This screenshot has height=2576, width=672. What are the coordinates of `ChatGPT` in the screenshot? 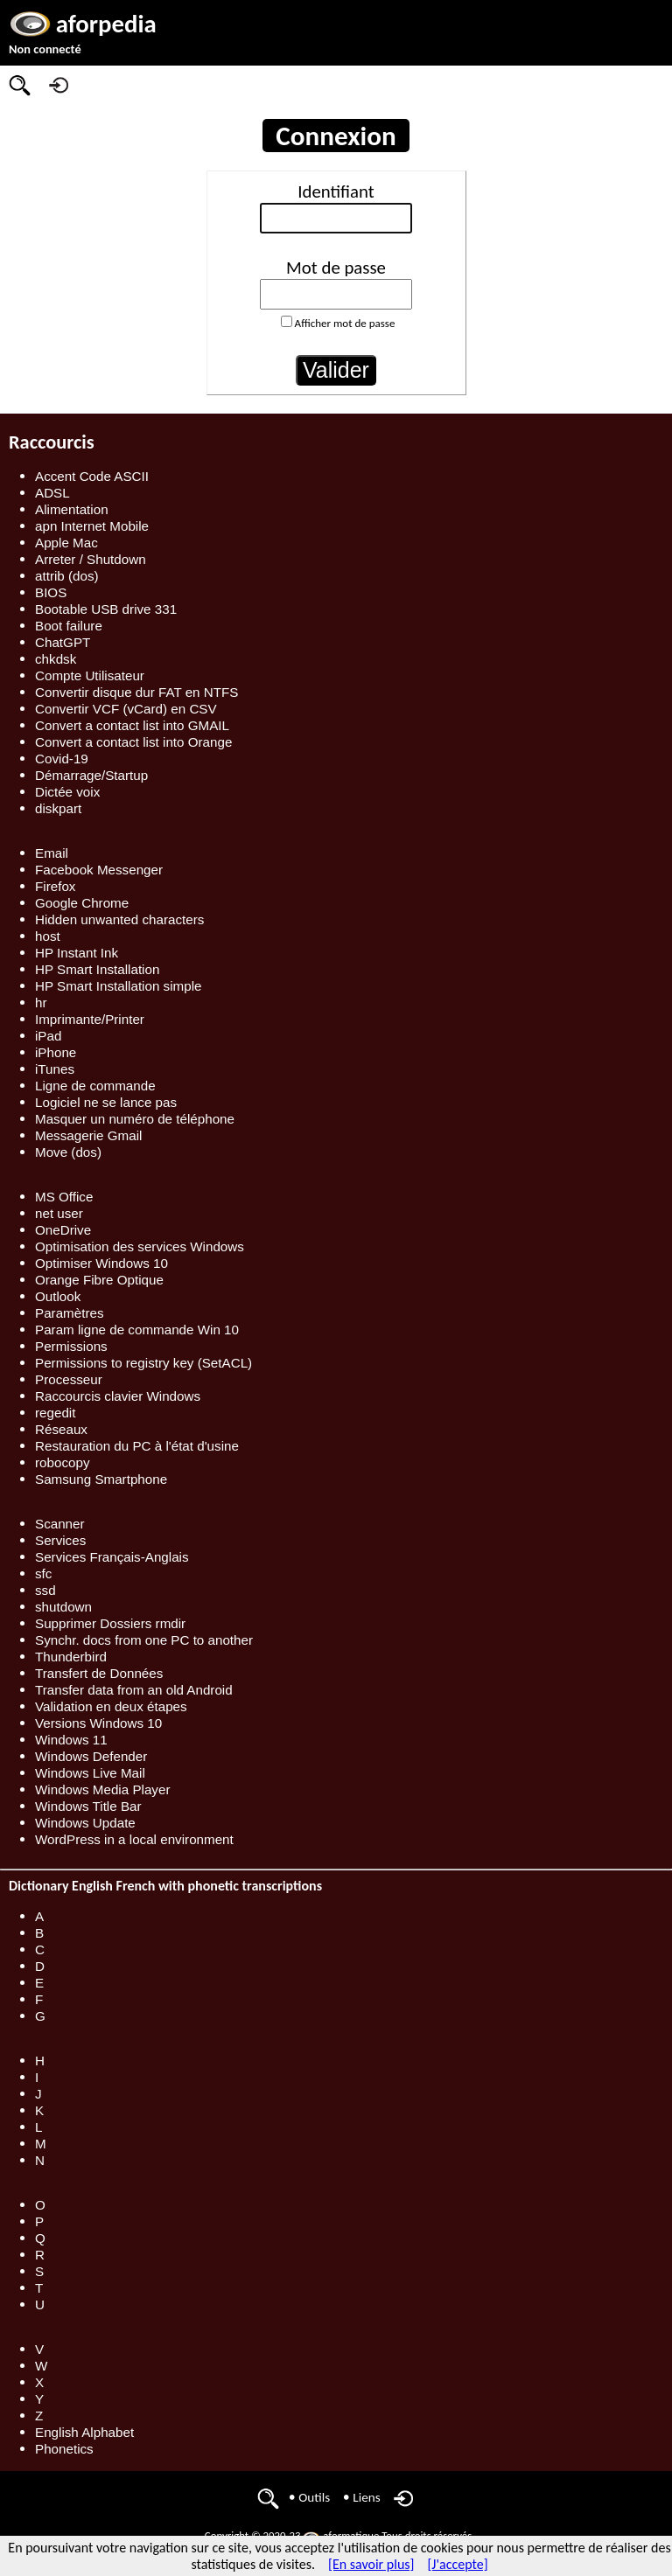 It's located at (62, 642).